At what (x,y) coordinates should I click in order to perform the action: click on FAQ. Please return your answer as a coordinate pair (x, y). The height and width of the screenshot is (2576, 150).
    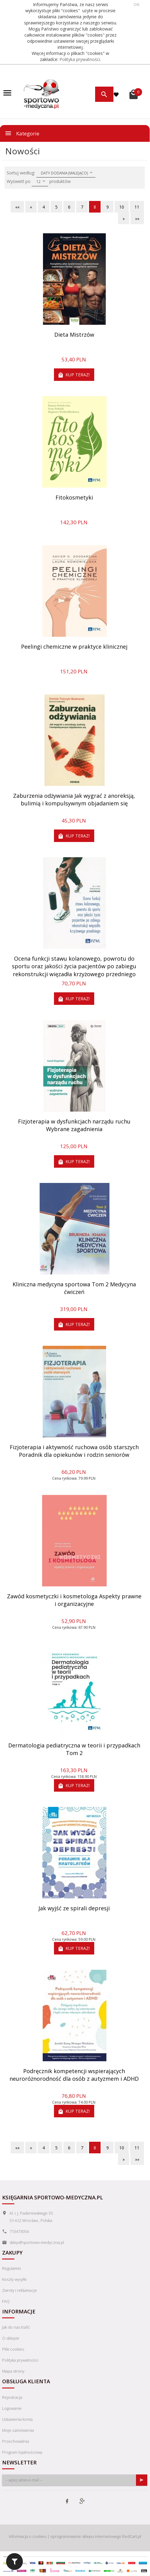
    Looking at the image, I should click on (6, 2301).